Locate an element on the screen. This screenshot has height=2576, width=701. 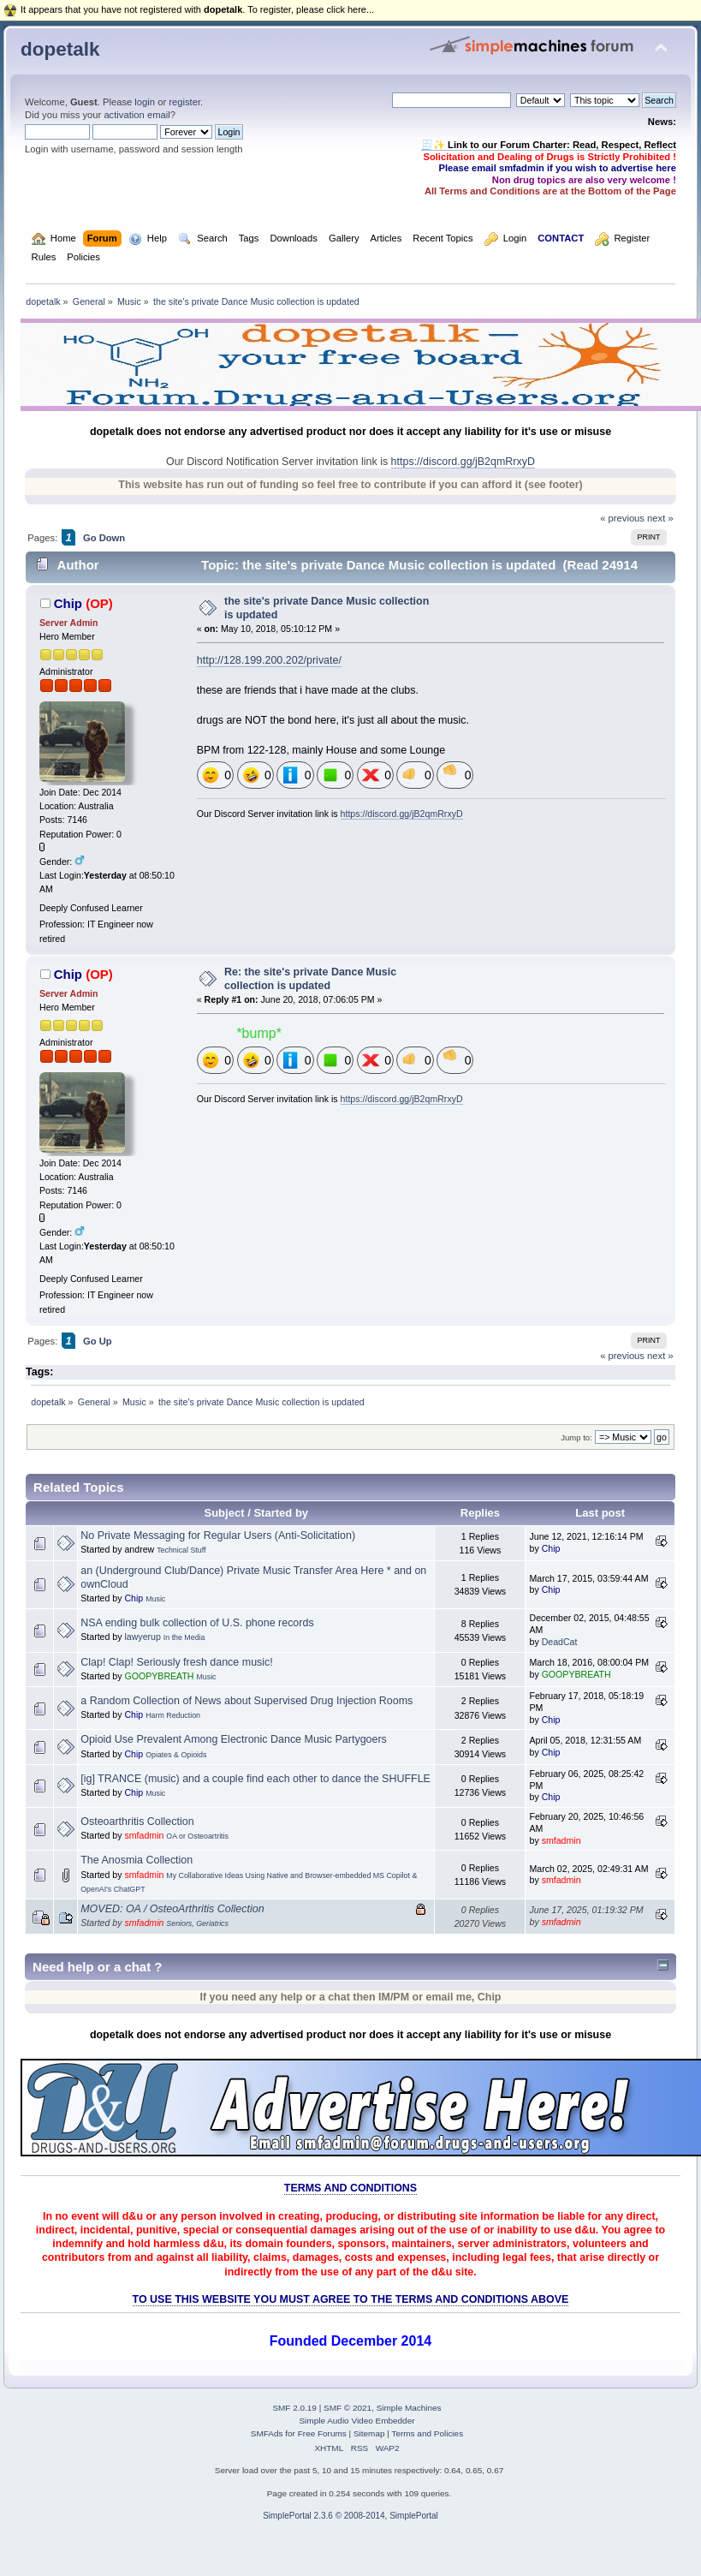
SMFAds is located at coordinates (267, 2433).